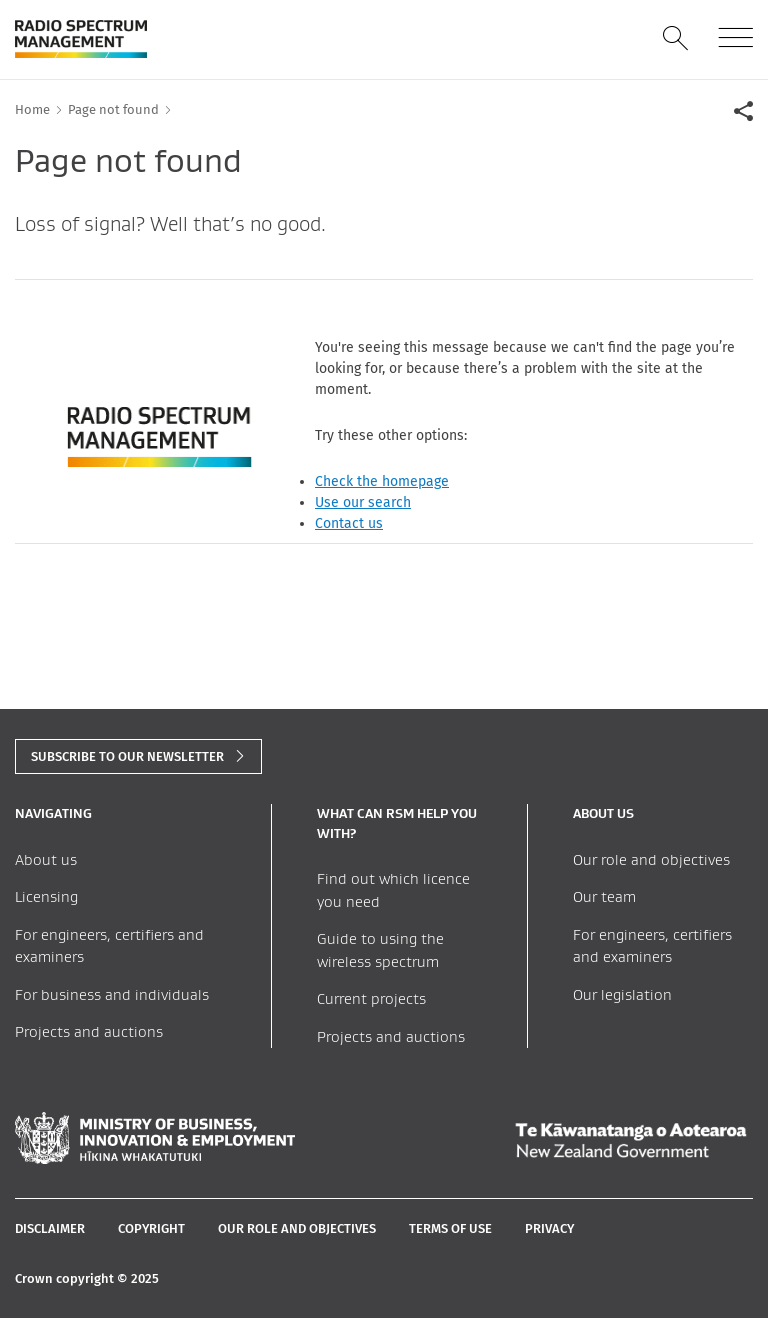 The image size is (768, 1318). I want to click on Terms of Use, so click(450, 1228).